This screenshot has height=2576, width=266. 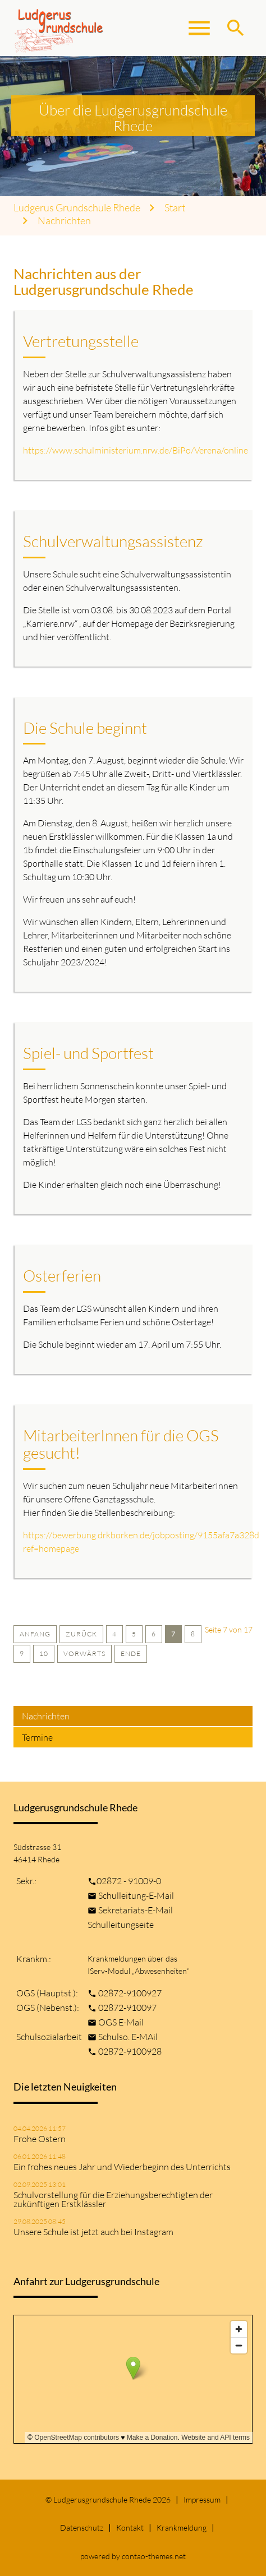 What do you see at coordinates (135, 450) in the screenshot?
I see `https://www.schulministerium.nrw.de/BiPo/Verena/online` at bounding box center [135, 450].